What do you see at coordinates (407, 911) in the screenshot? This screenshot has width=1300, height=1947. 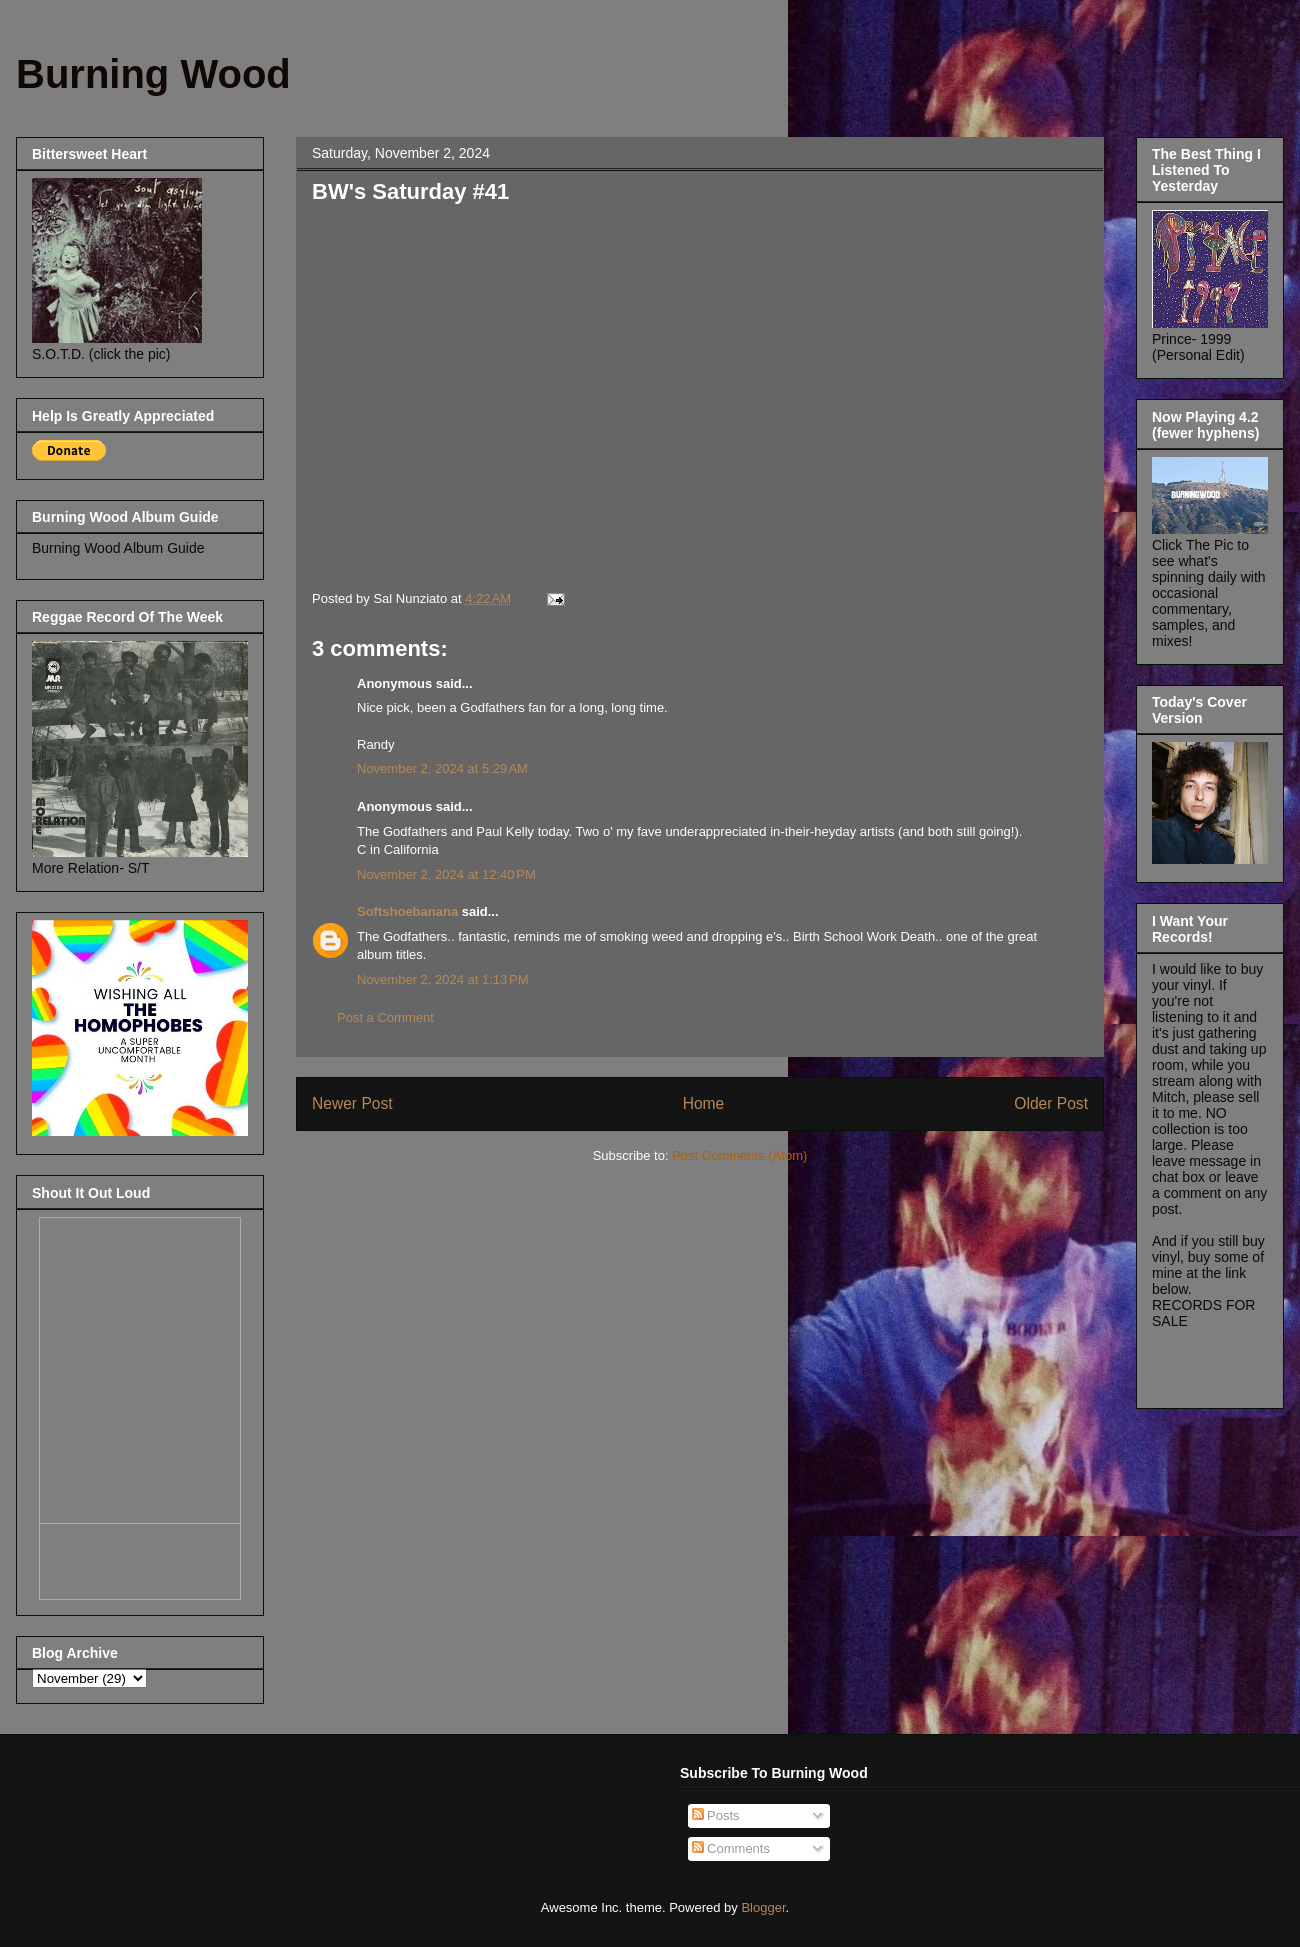 I see `Softshoebanana` at bounding box center [407, 911].